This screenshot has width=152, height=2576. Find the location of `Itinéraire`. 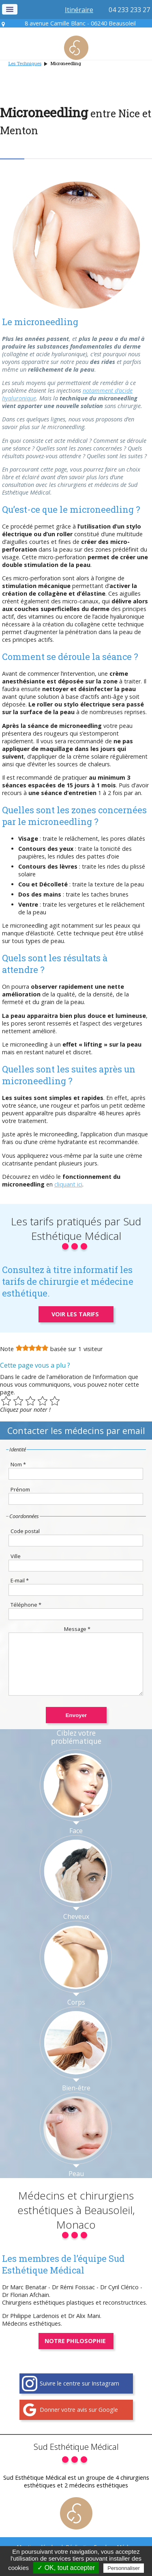

Itinéraire is located at coordinates (79, 9).